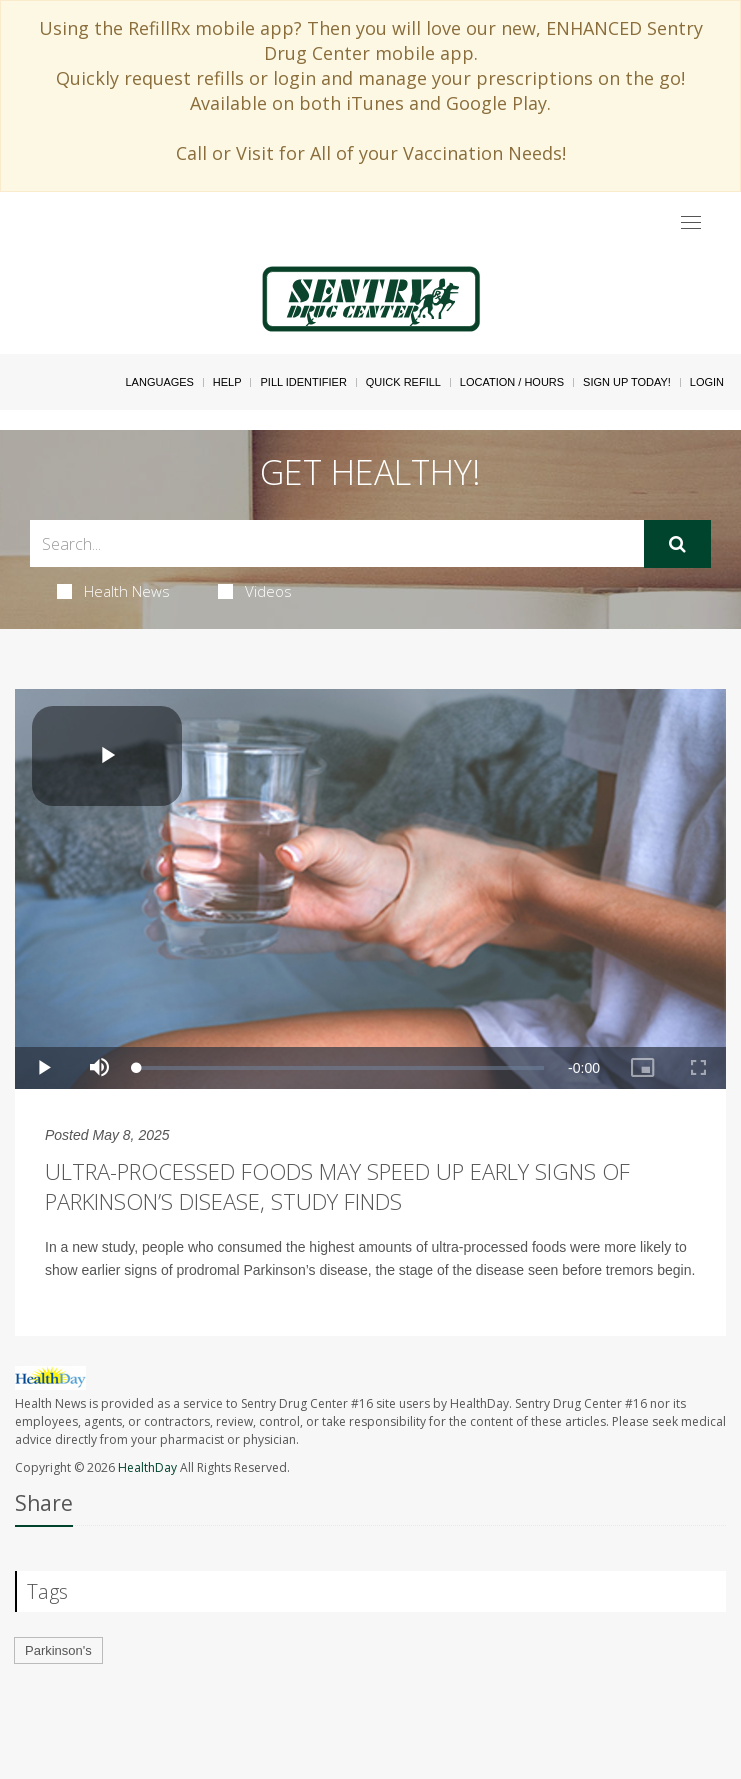 This screenshot has width=741, height=1779. I want to click on Quick Refill, so click(403, 382).